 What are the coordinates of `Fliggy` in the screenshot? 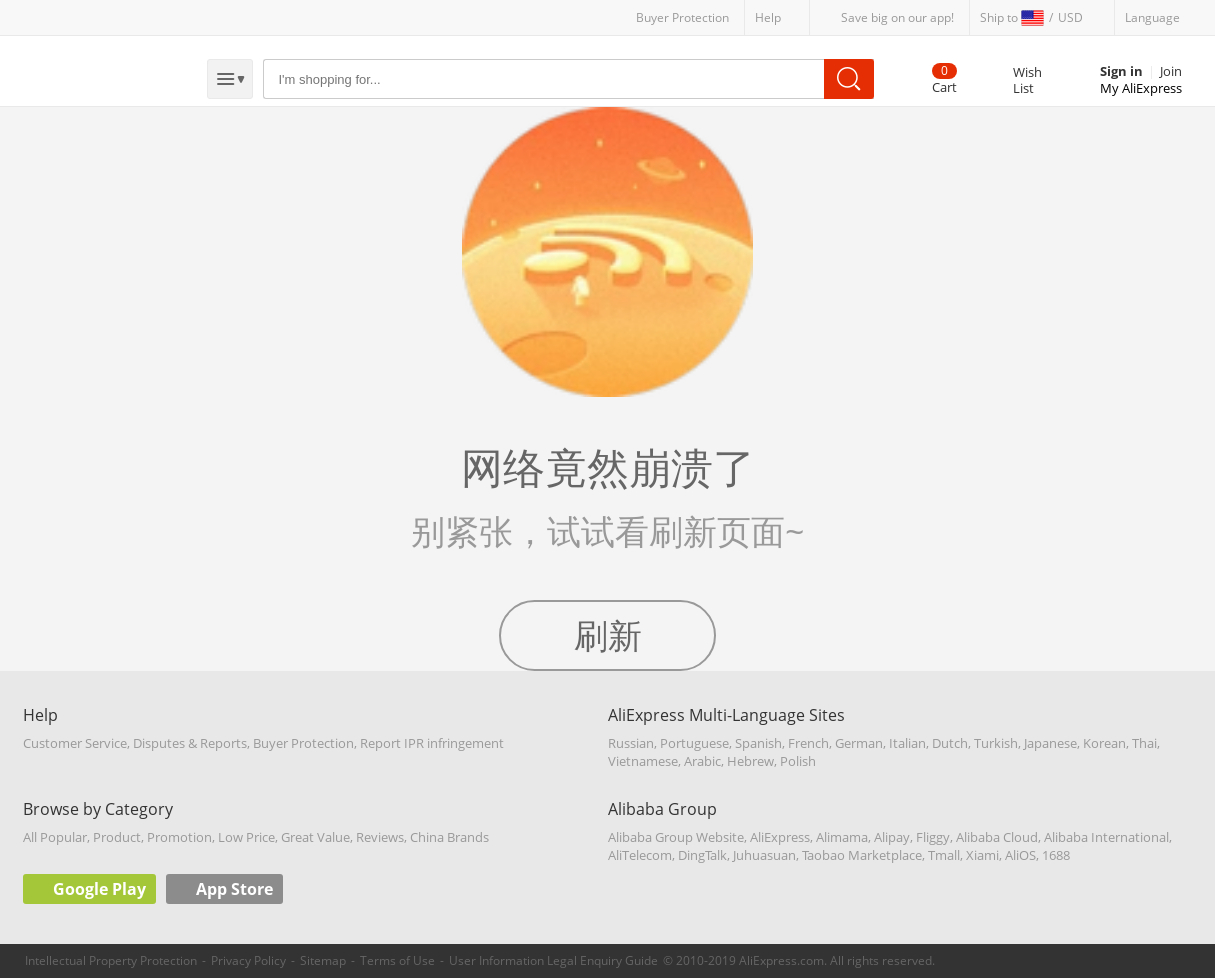 It's located at (933, 837).